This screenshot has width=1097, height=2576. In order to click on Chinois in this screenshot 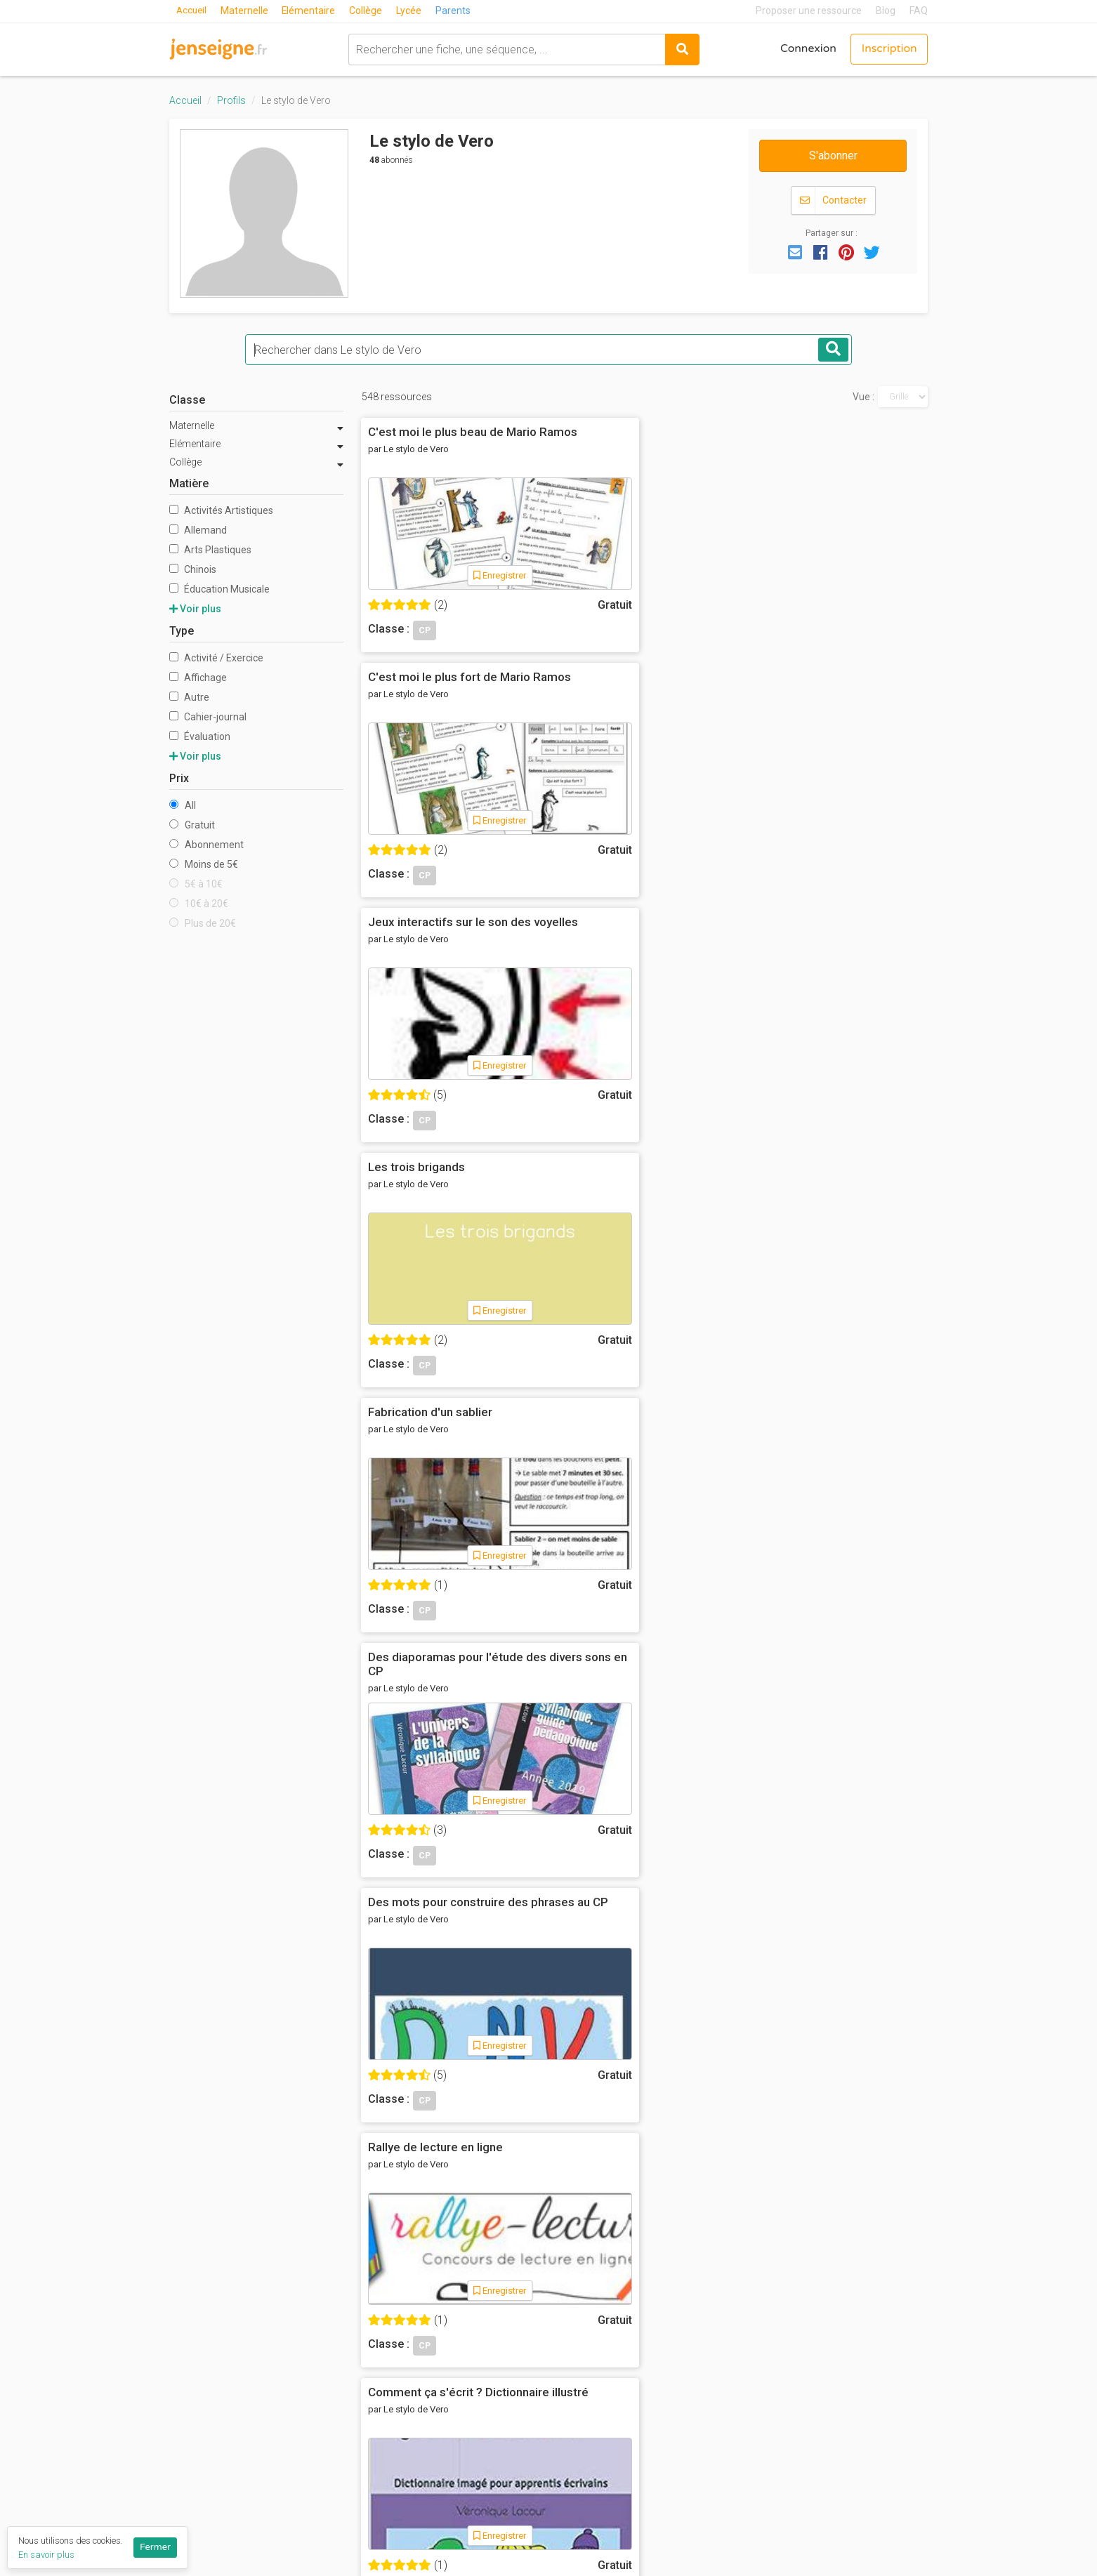, I will do `click(192, 569)`.